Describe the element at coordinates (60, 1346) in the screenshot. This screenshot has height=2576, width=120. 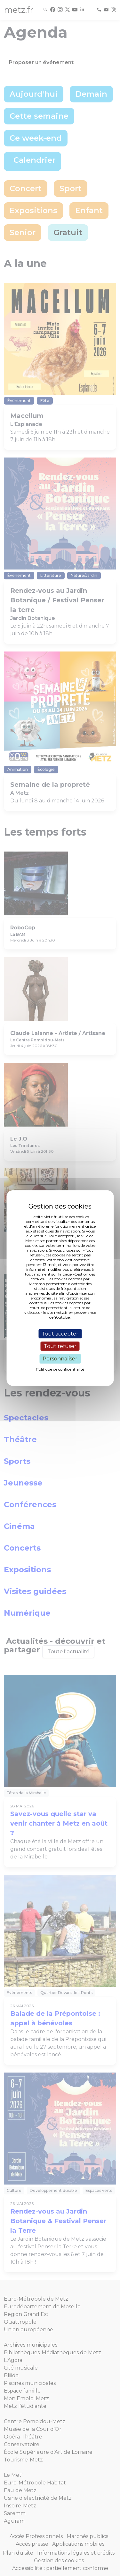
I see `Tout refuser` at that location.